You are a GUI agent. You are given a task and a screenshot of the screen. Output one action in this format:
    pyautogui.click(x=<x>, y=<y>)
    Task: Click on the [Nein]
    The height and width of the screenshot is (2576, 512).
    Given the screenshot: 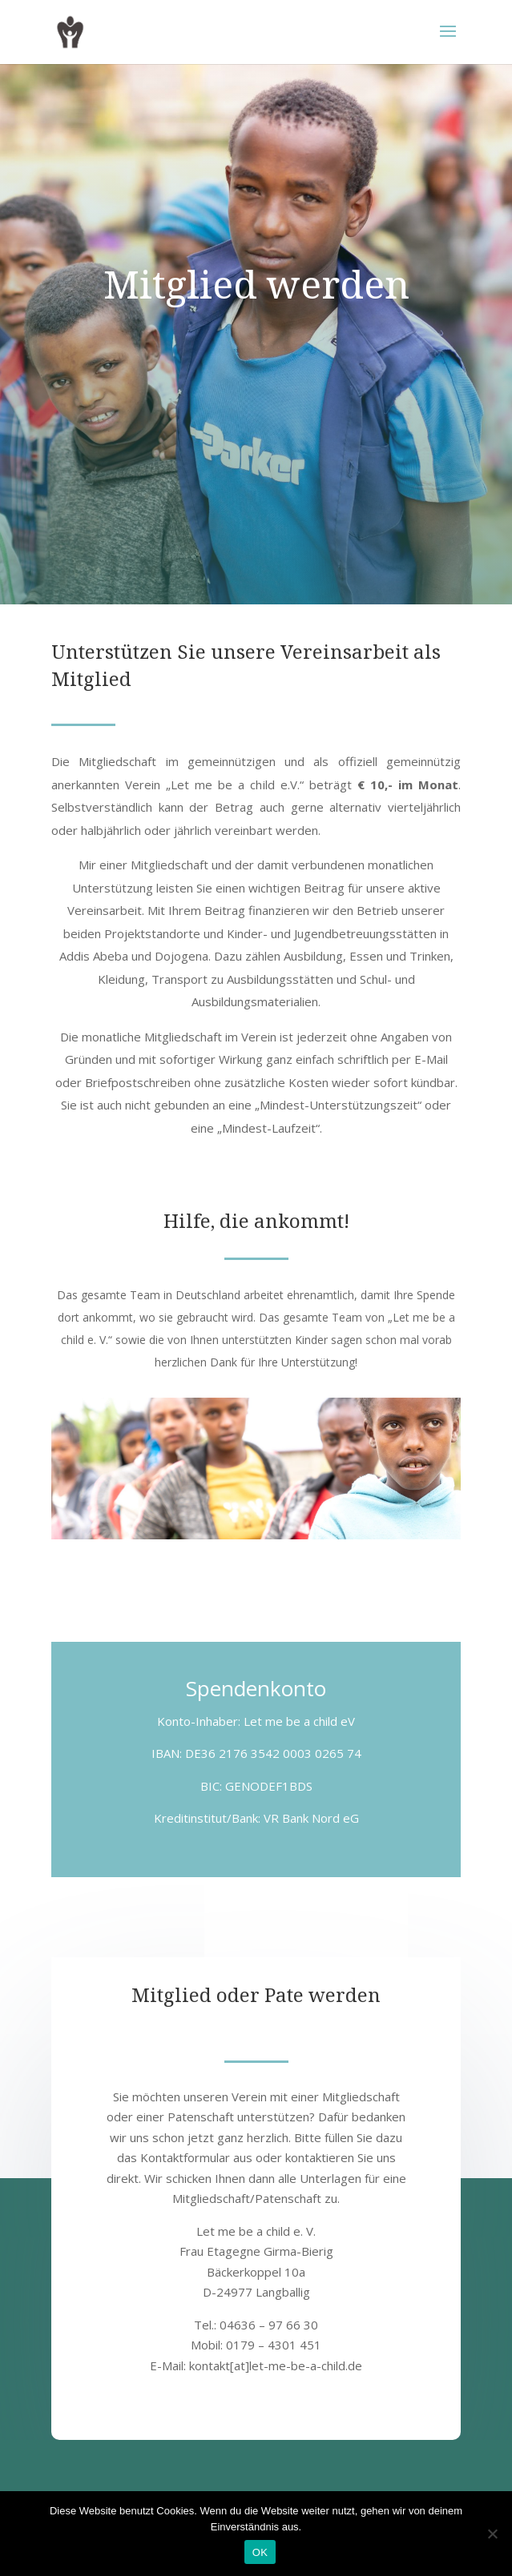 What is the action you would take?
    pyautogui.click(x=492, y=2534)
    